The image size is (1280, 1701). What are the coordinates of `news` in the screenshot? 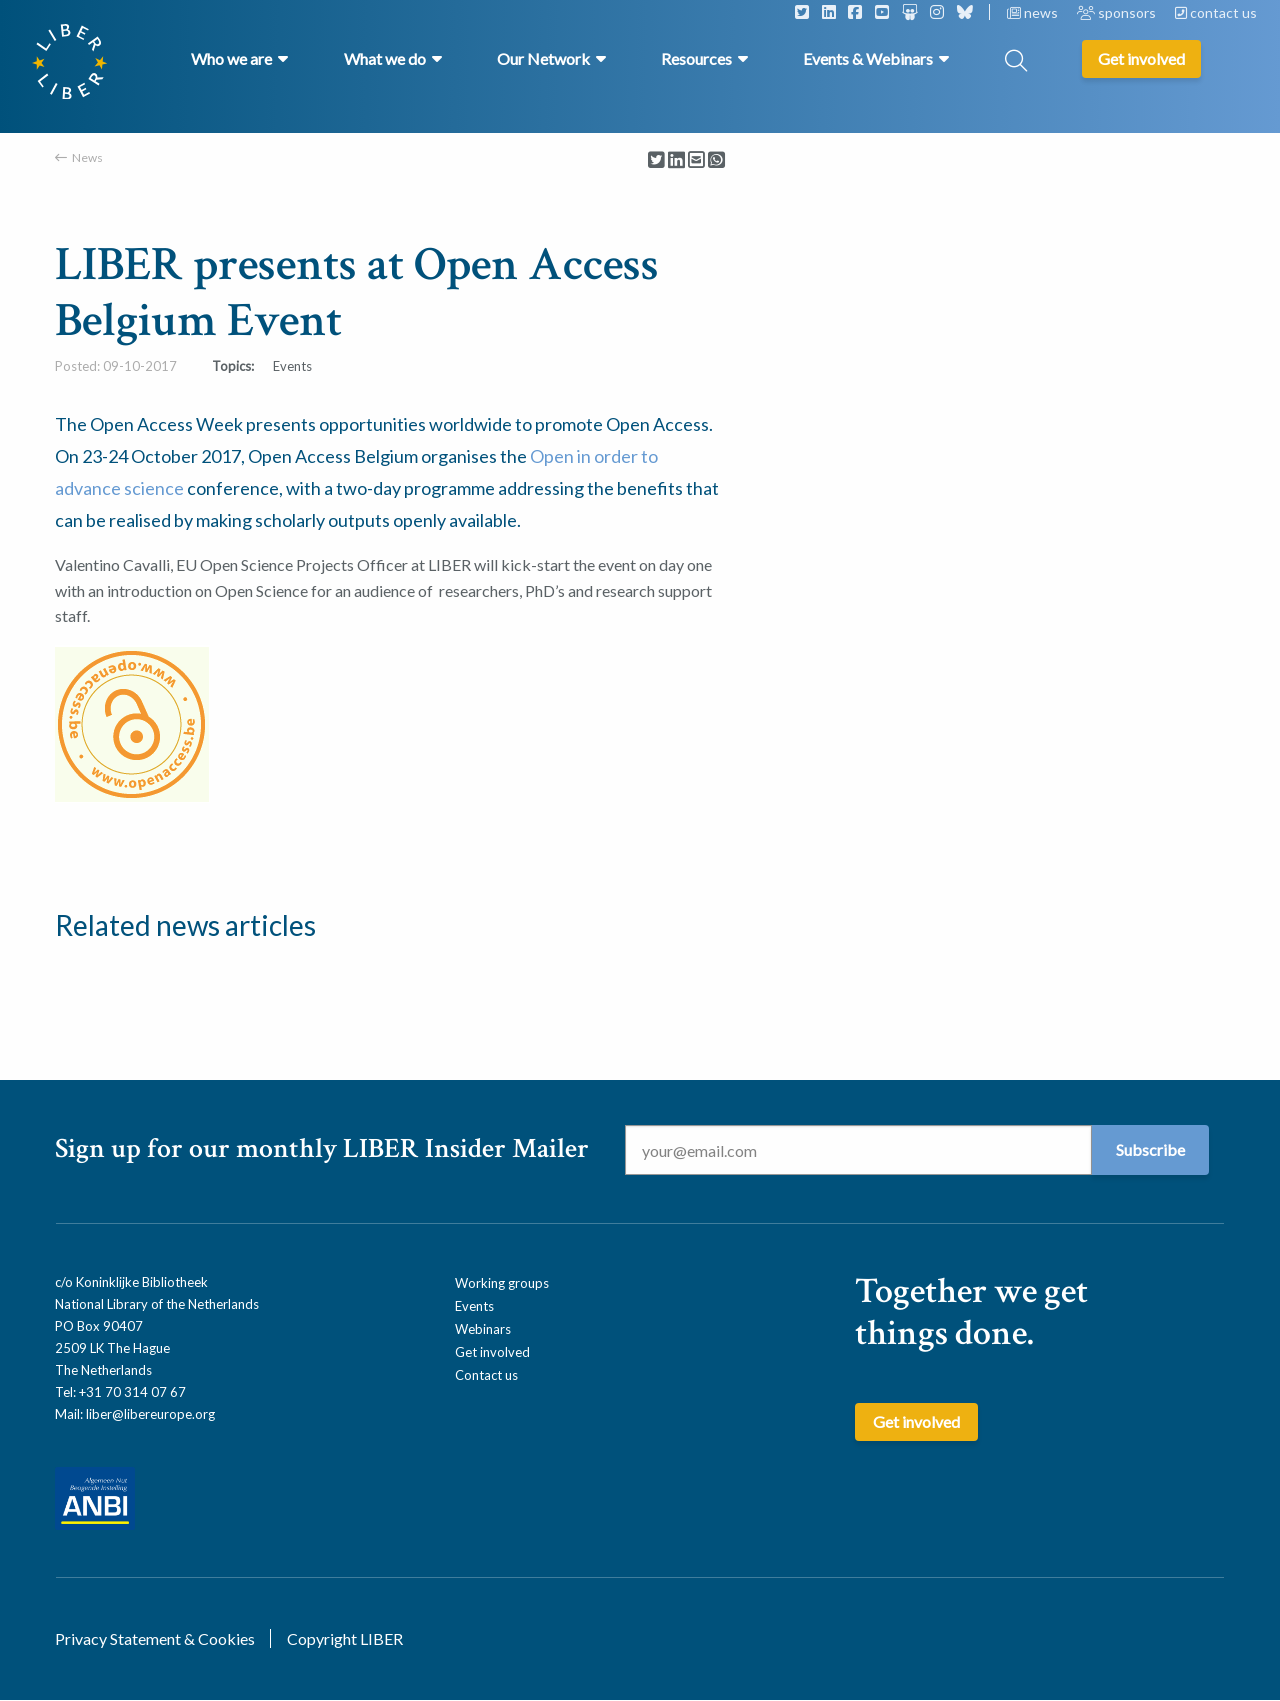 It's located at (1034, 12).